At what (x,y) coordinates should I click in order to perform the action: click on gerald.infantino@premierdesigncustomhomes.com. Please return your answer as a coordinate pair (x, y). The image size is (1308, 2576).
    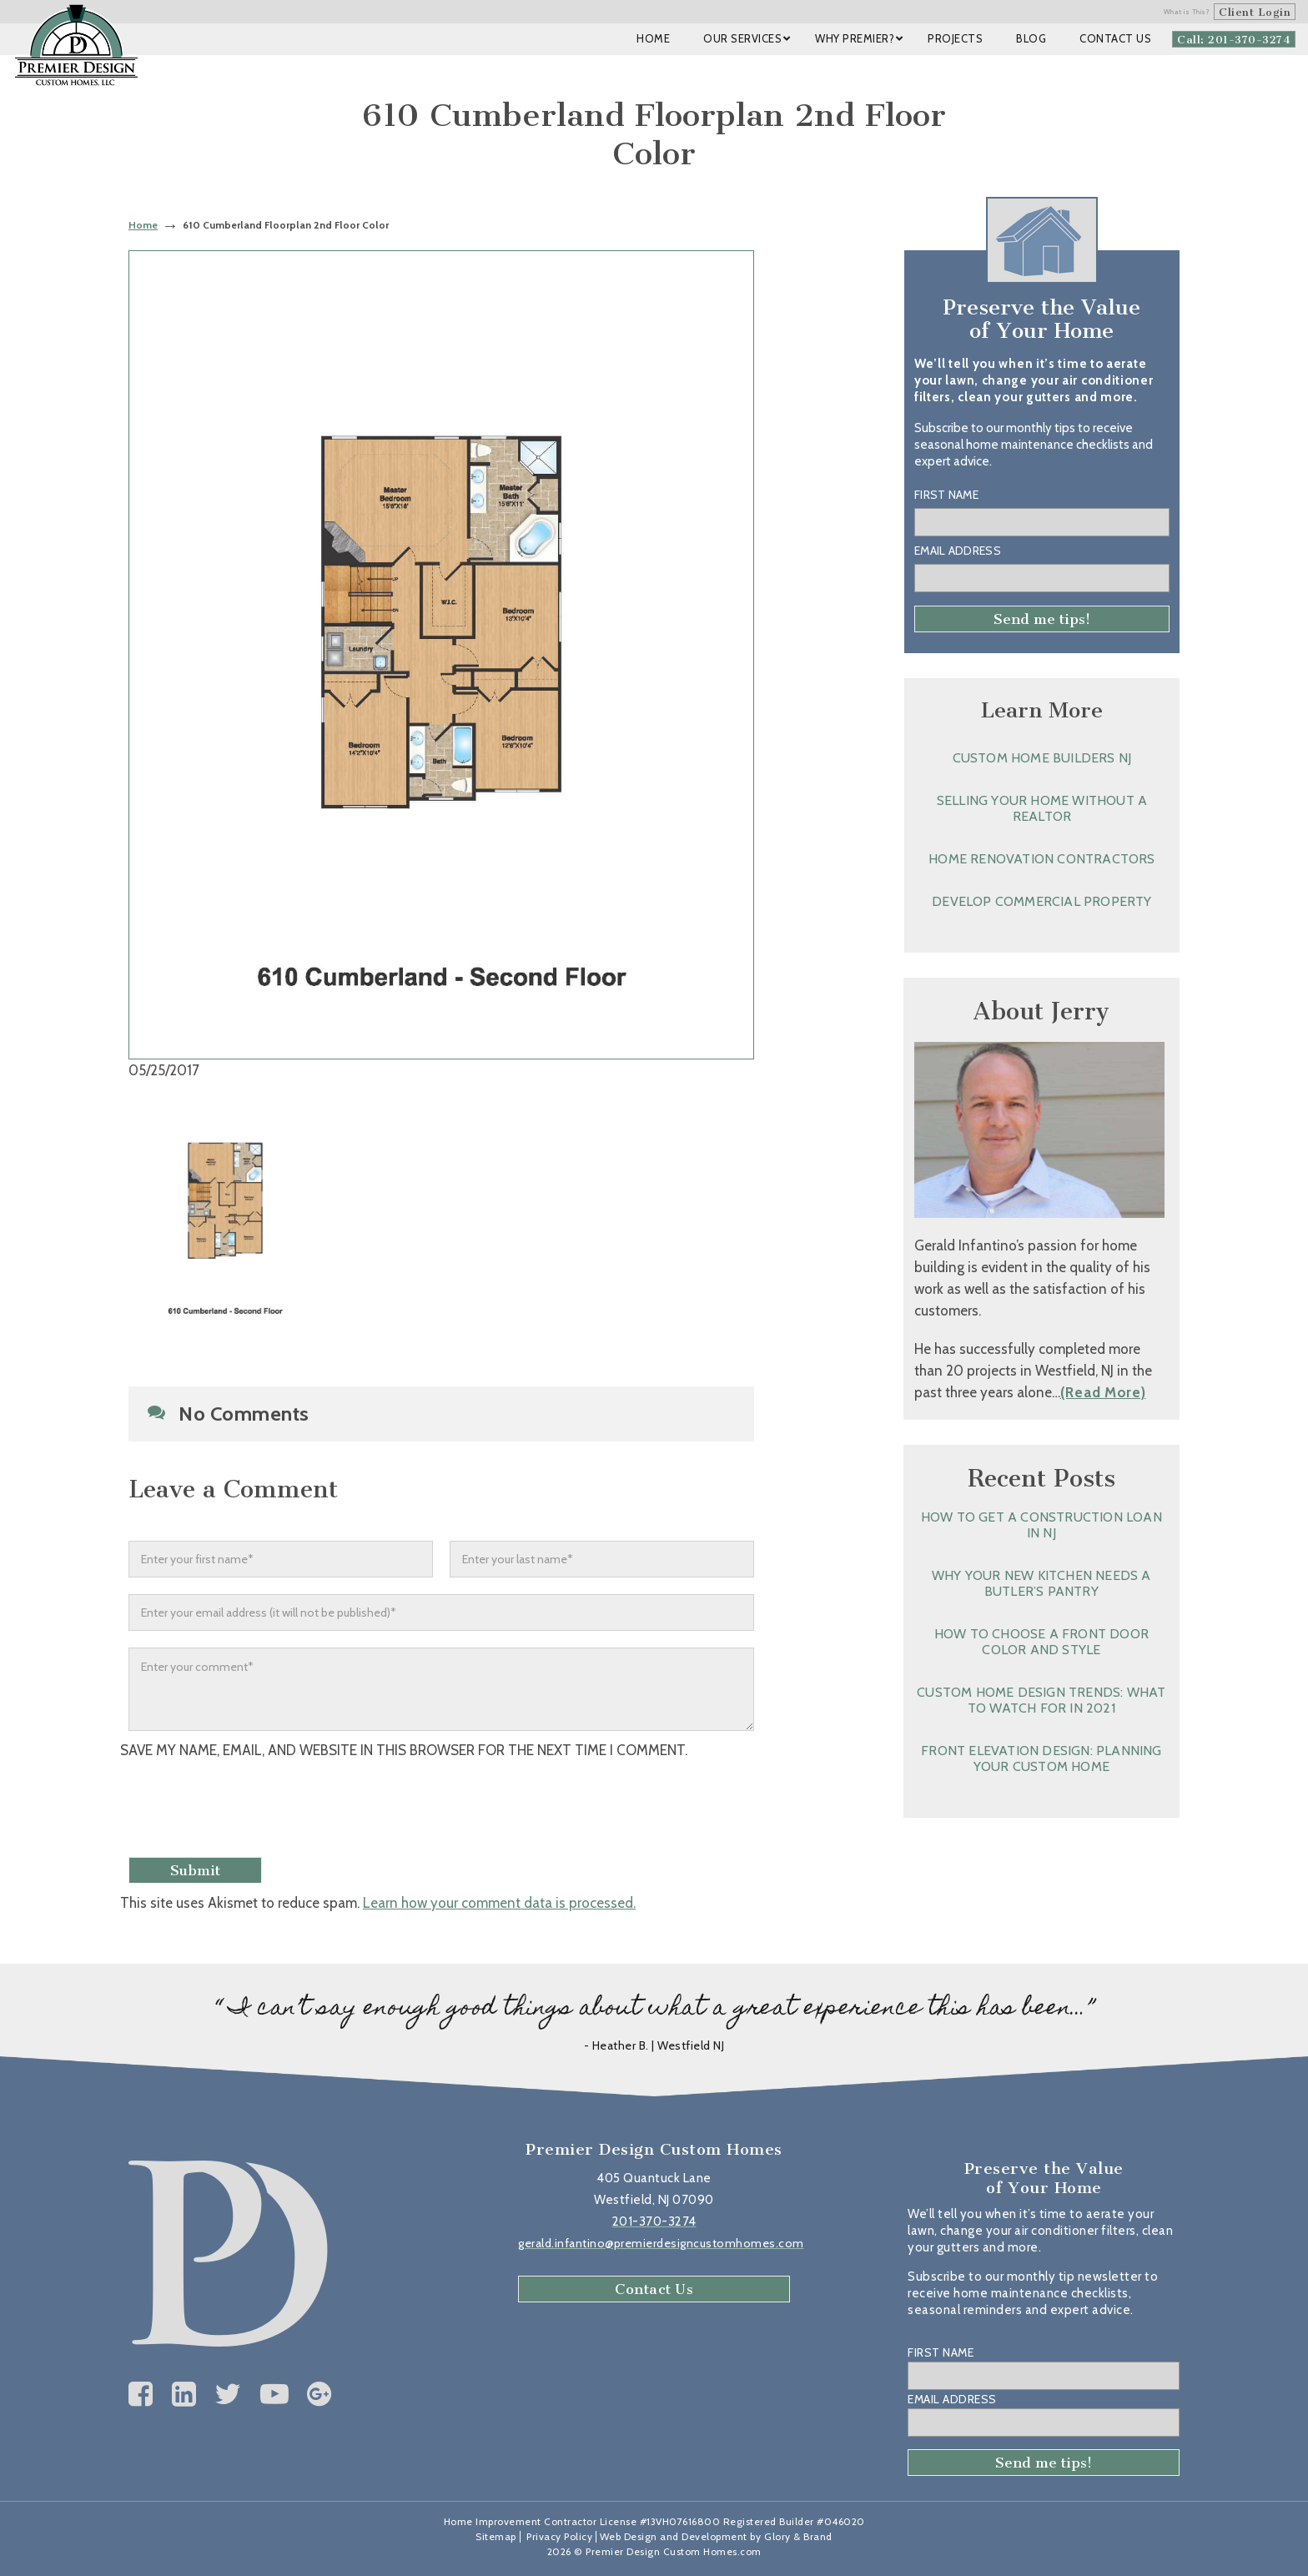
    Looking at the image, I should click on (661, 2243).